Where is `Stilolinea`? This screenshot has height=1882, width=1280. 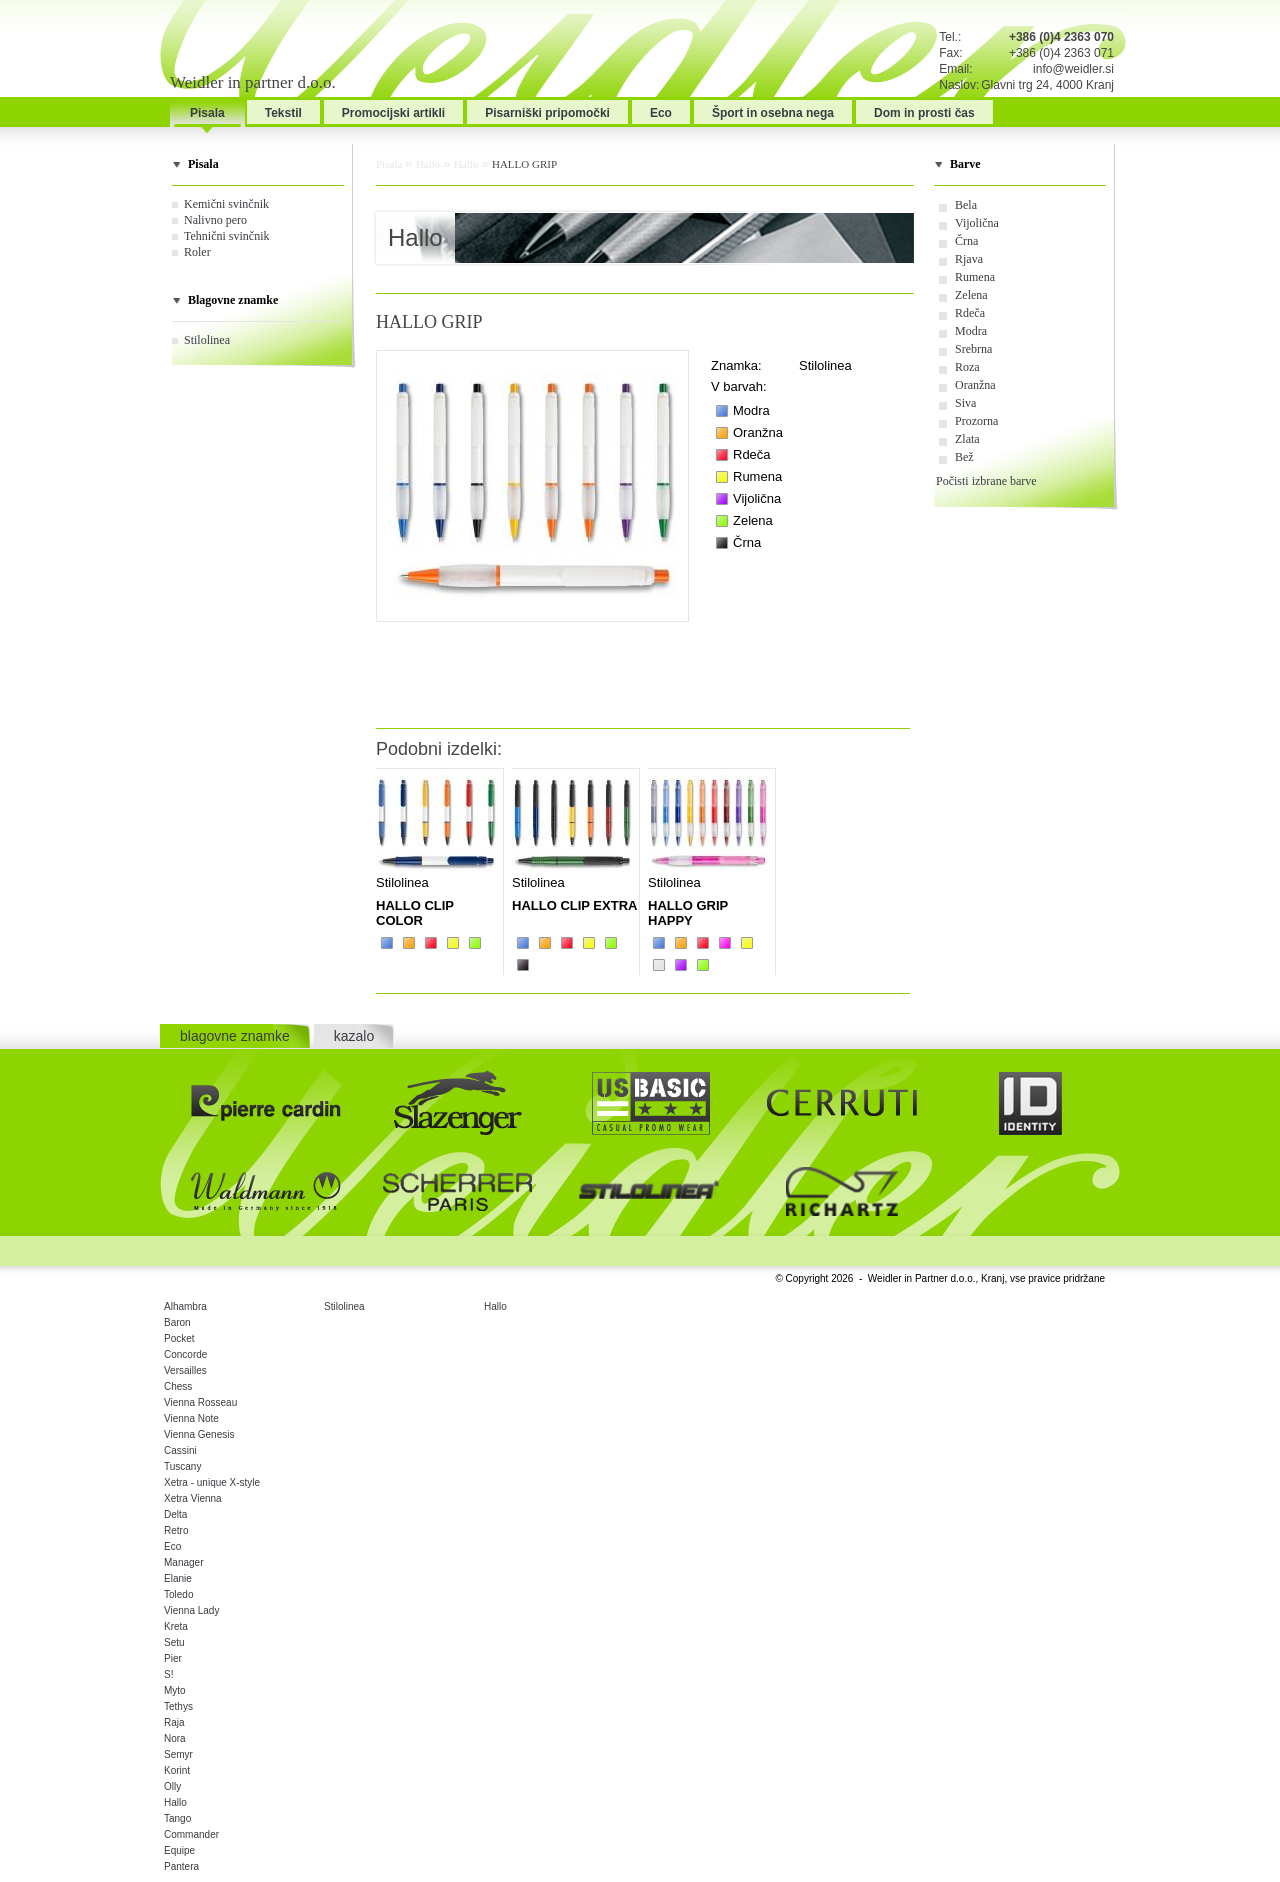
Stilolinea is located at coordinates (207, 340).